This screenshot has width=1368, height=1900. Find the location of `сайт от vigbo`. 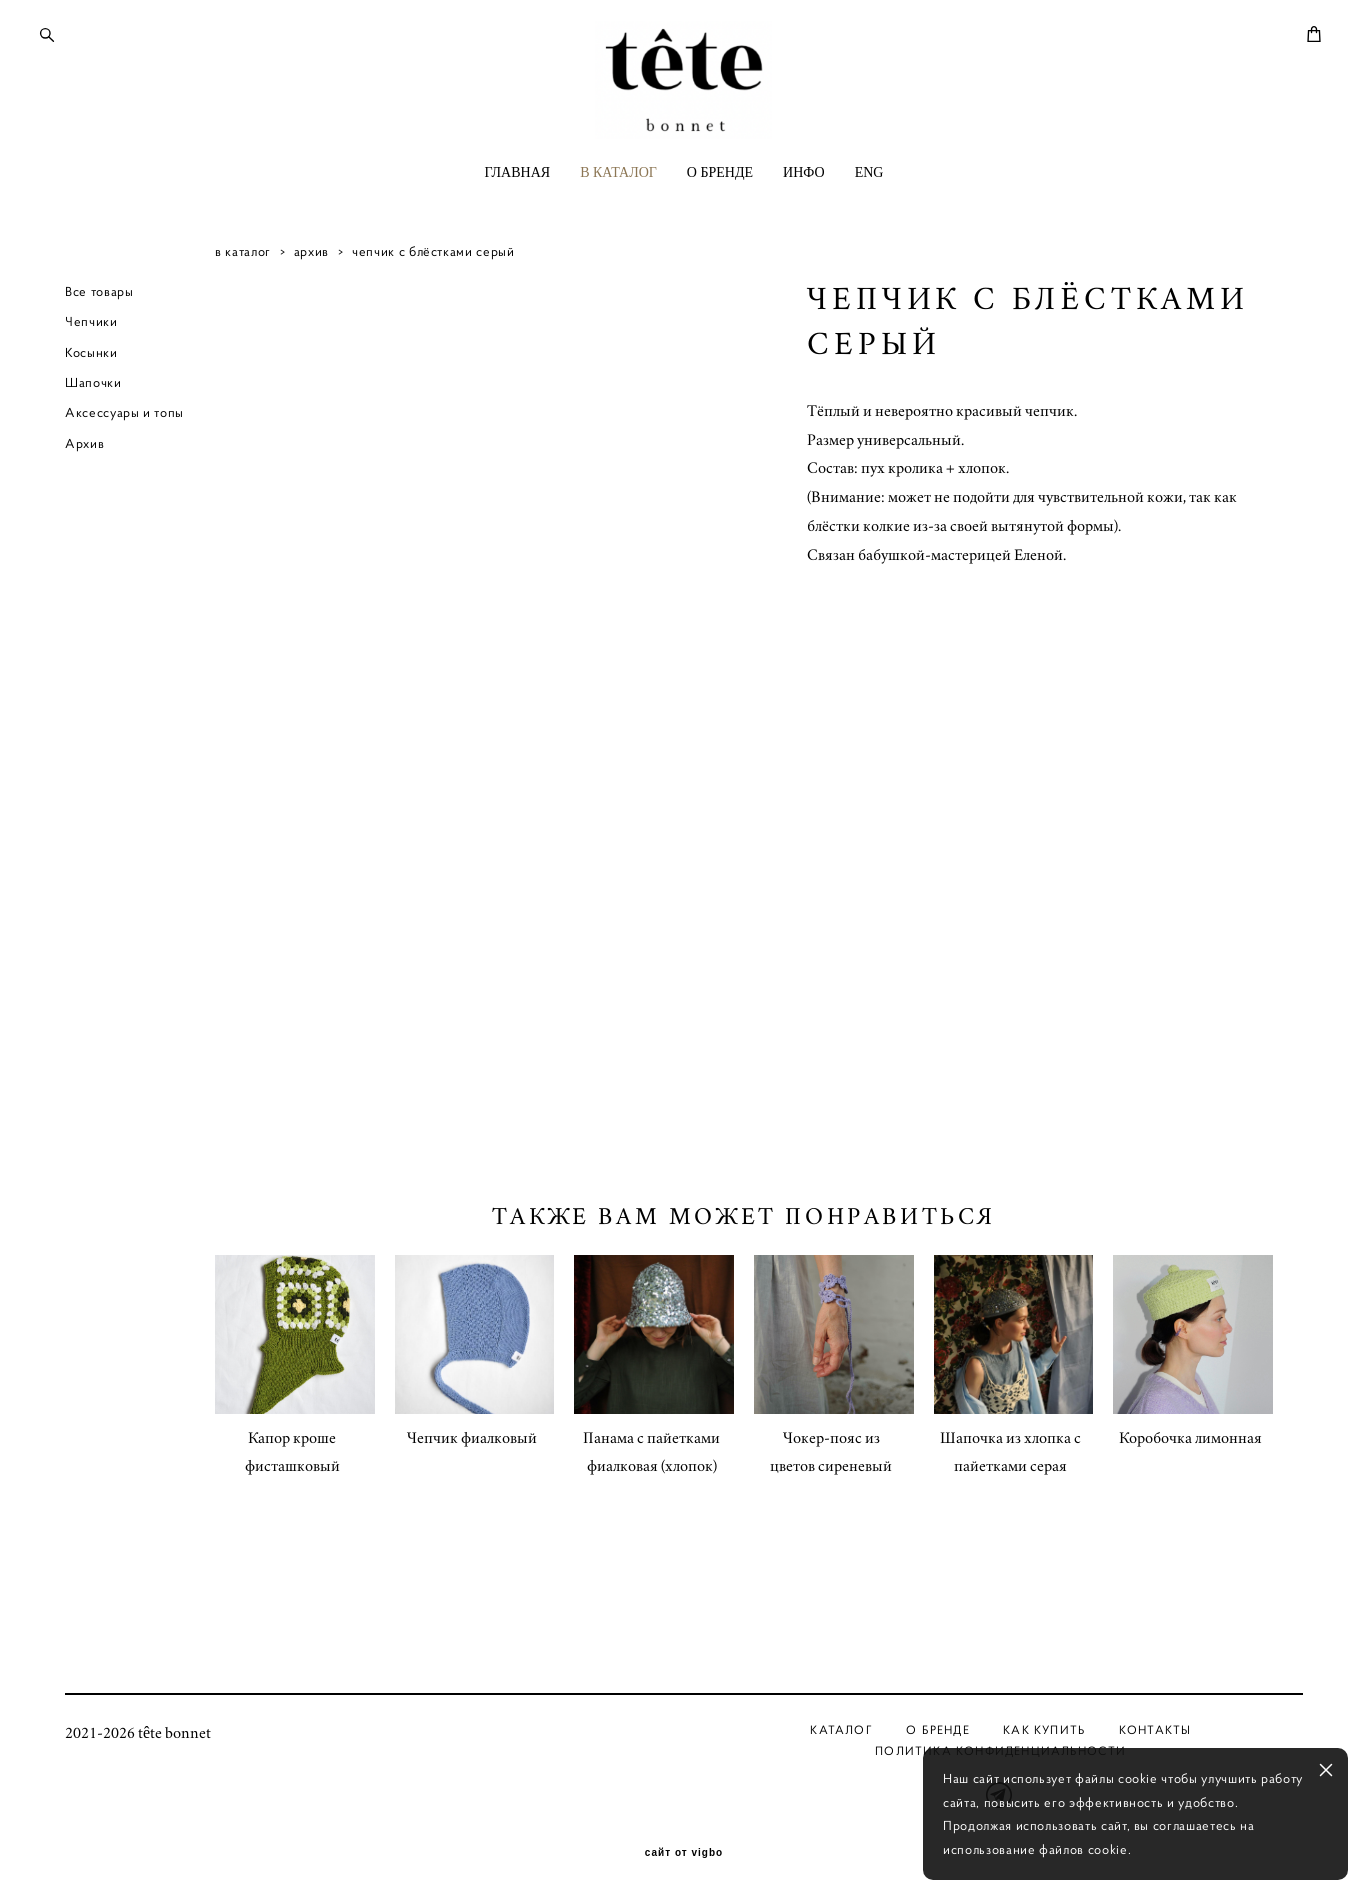

сайт от vigbo is located at coordinates (684, 1853).